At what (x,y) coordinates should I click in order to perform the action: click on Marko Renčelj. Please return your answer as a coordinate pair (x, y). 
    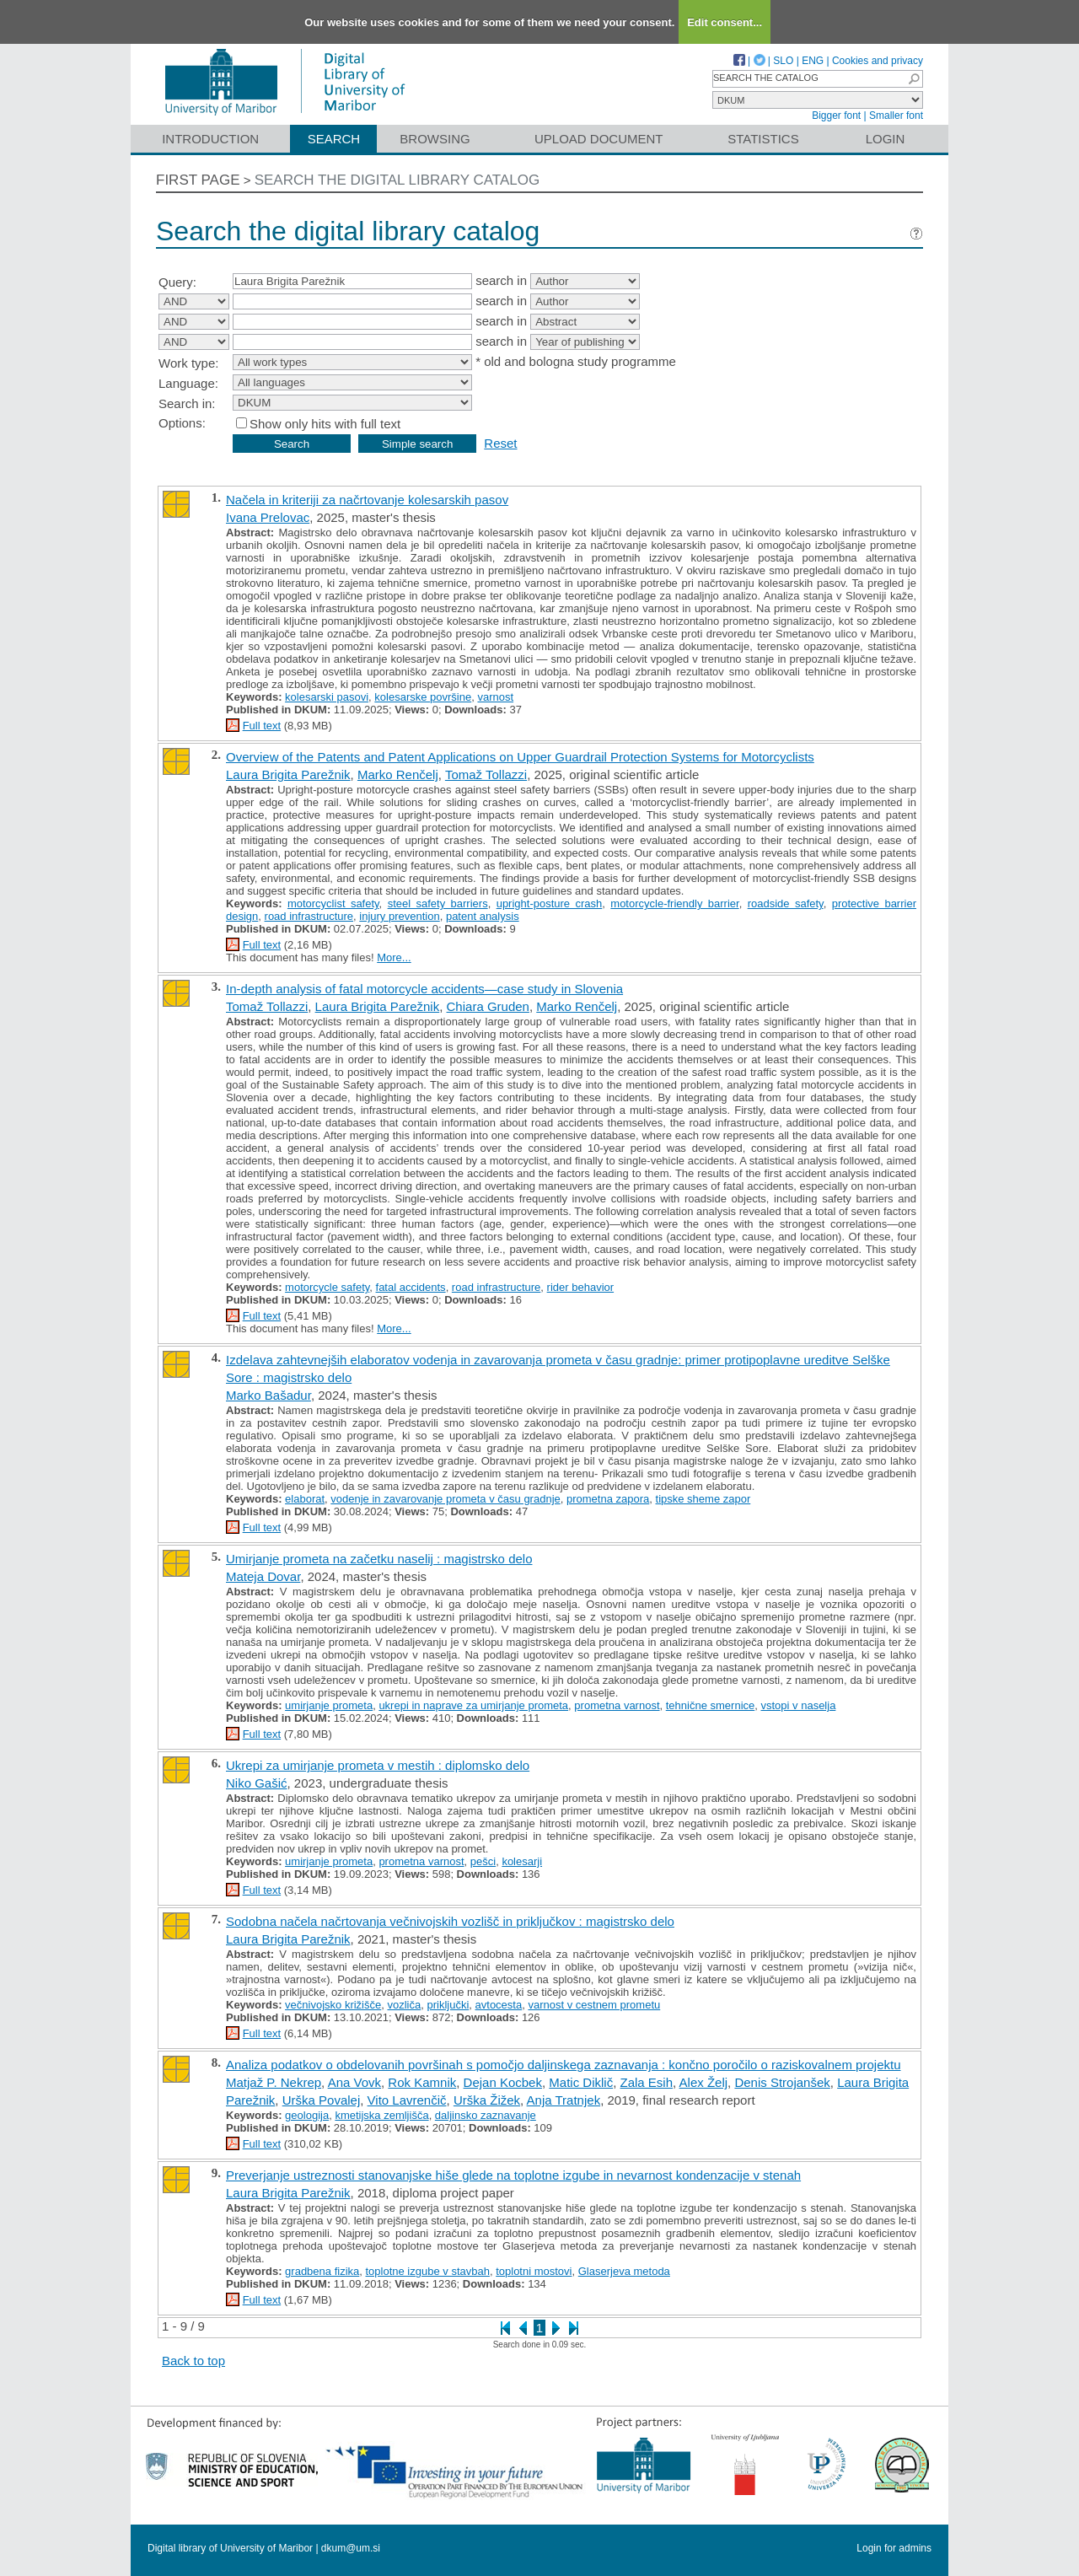
    Looking at the image, I should click on (397, 774).